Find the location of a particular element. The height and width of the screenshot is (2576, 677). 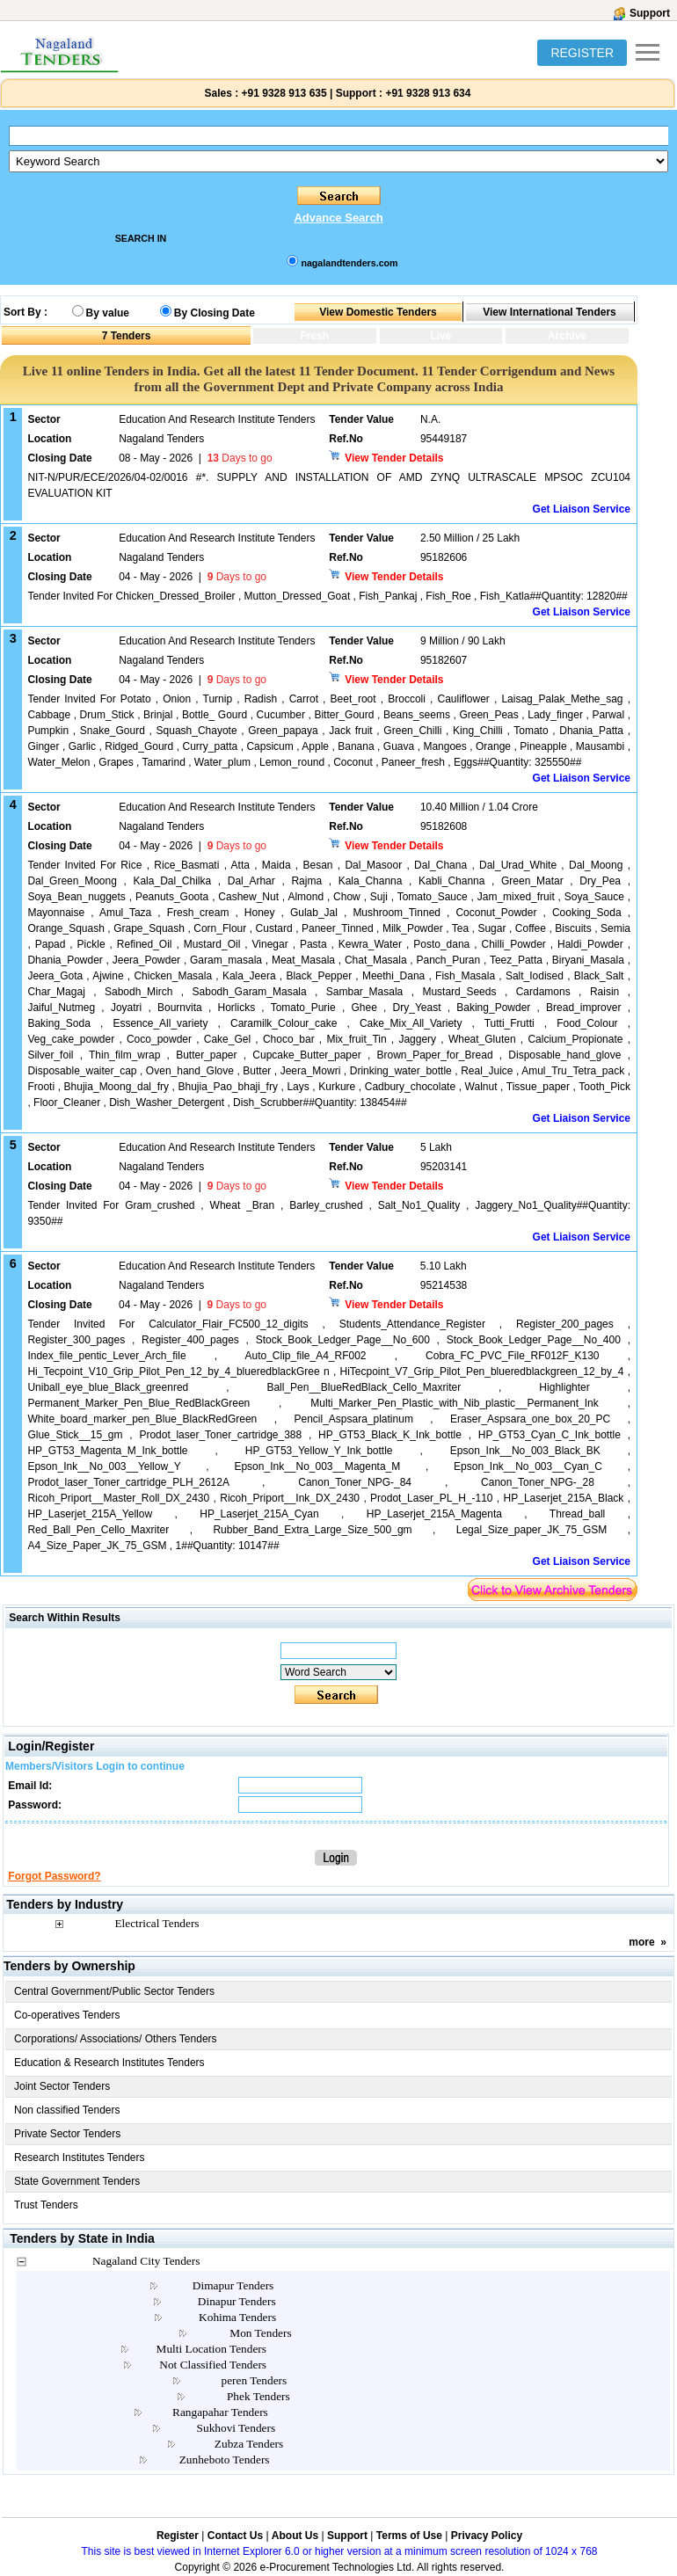

Zunheboto Tenders is located at coordinates (224, 2459).